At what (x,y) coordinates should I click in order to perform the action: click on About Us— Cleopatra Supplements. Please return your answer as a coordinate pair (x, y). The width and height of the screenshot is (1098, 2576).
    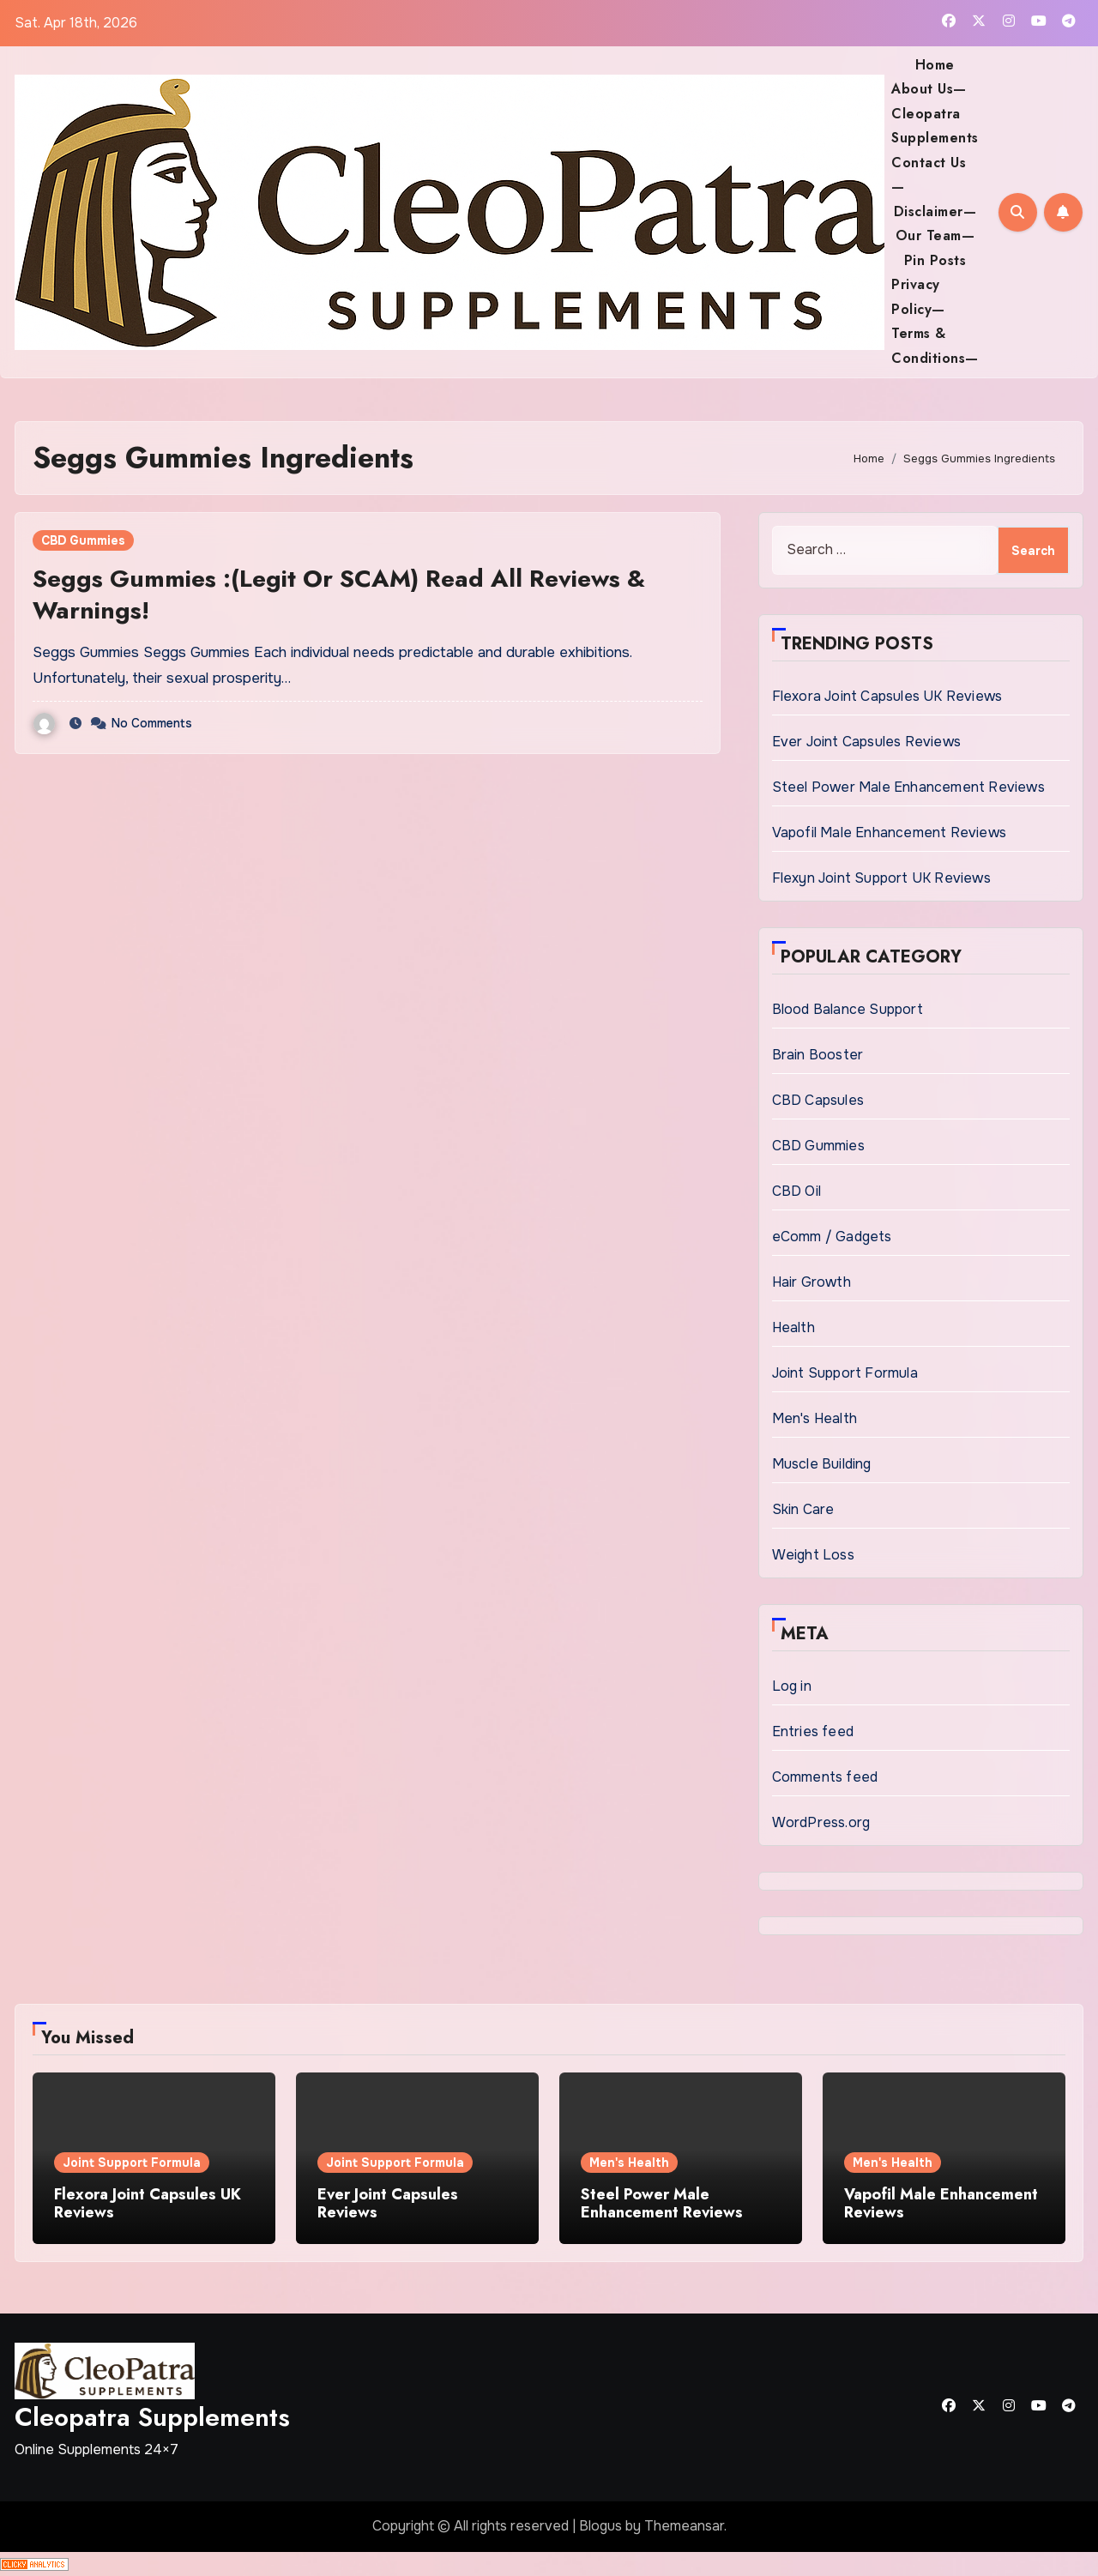
    Looking at the image, I should click on (935, 113).